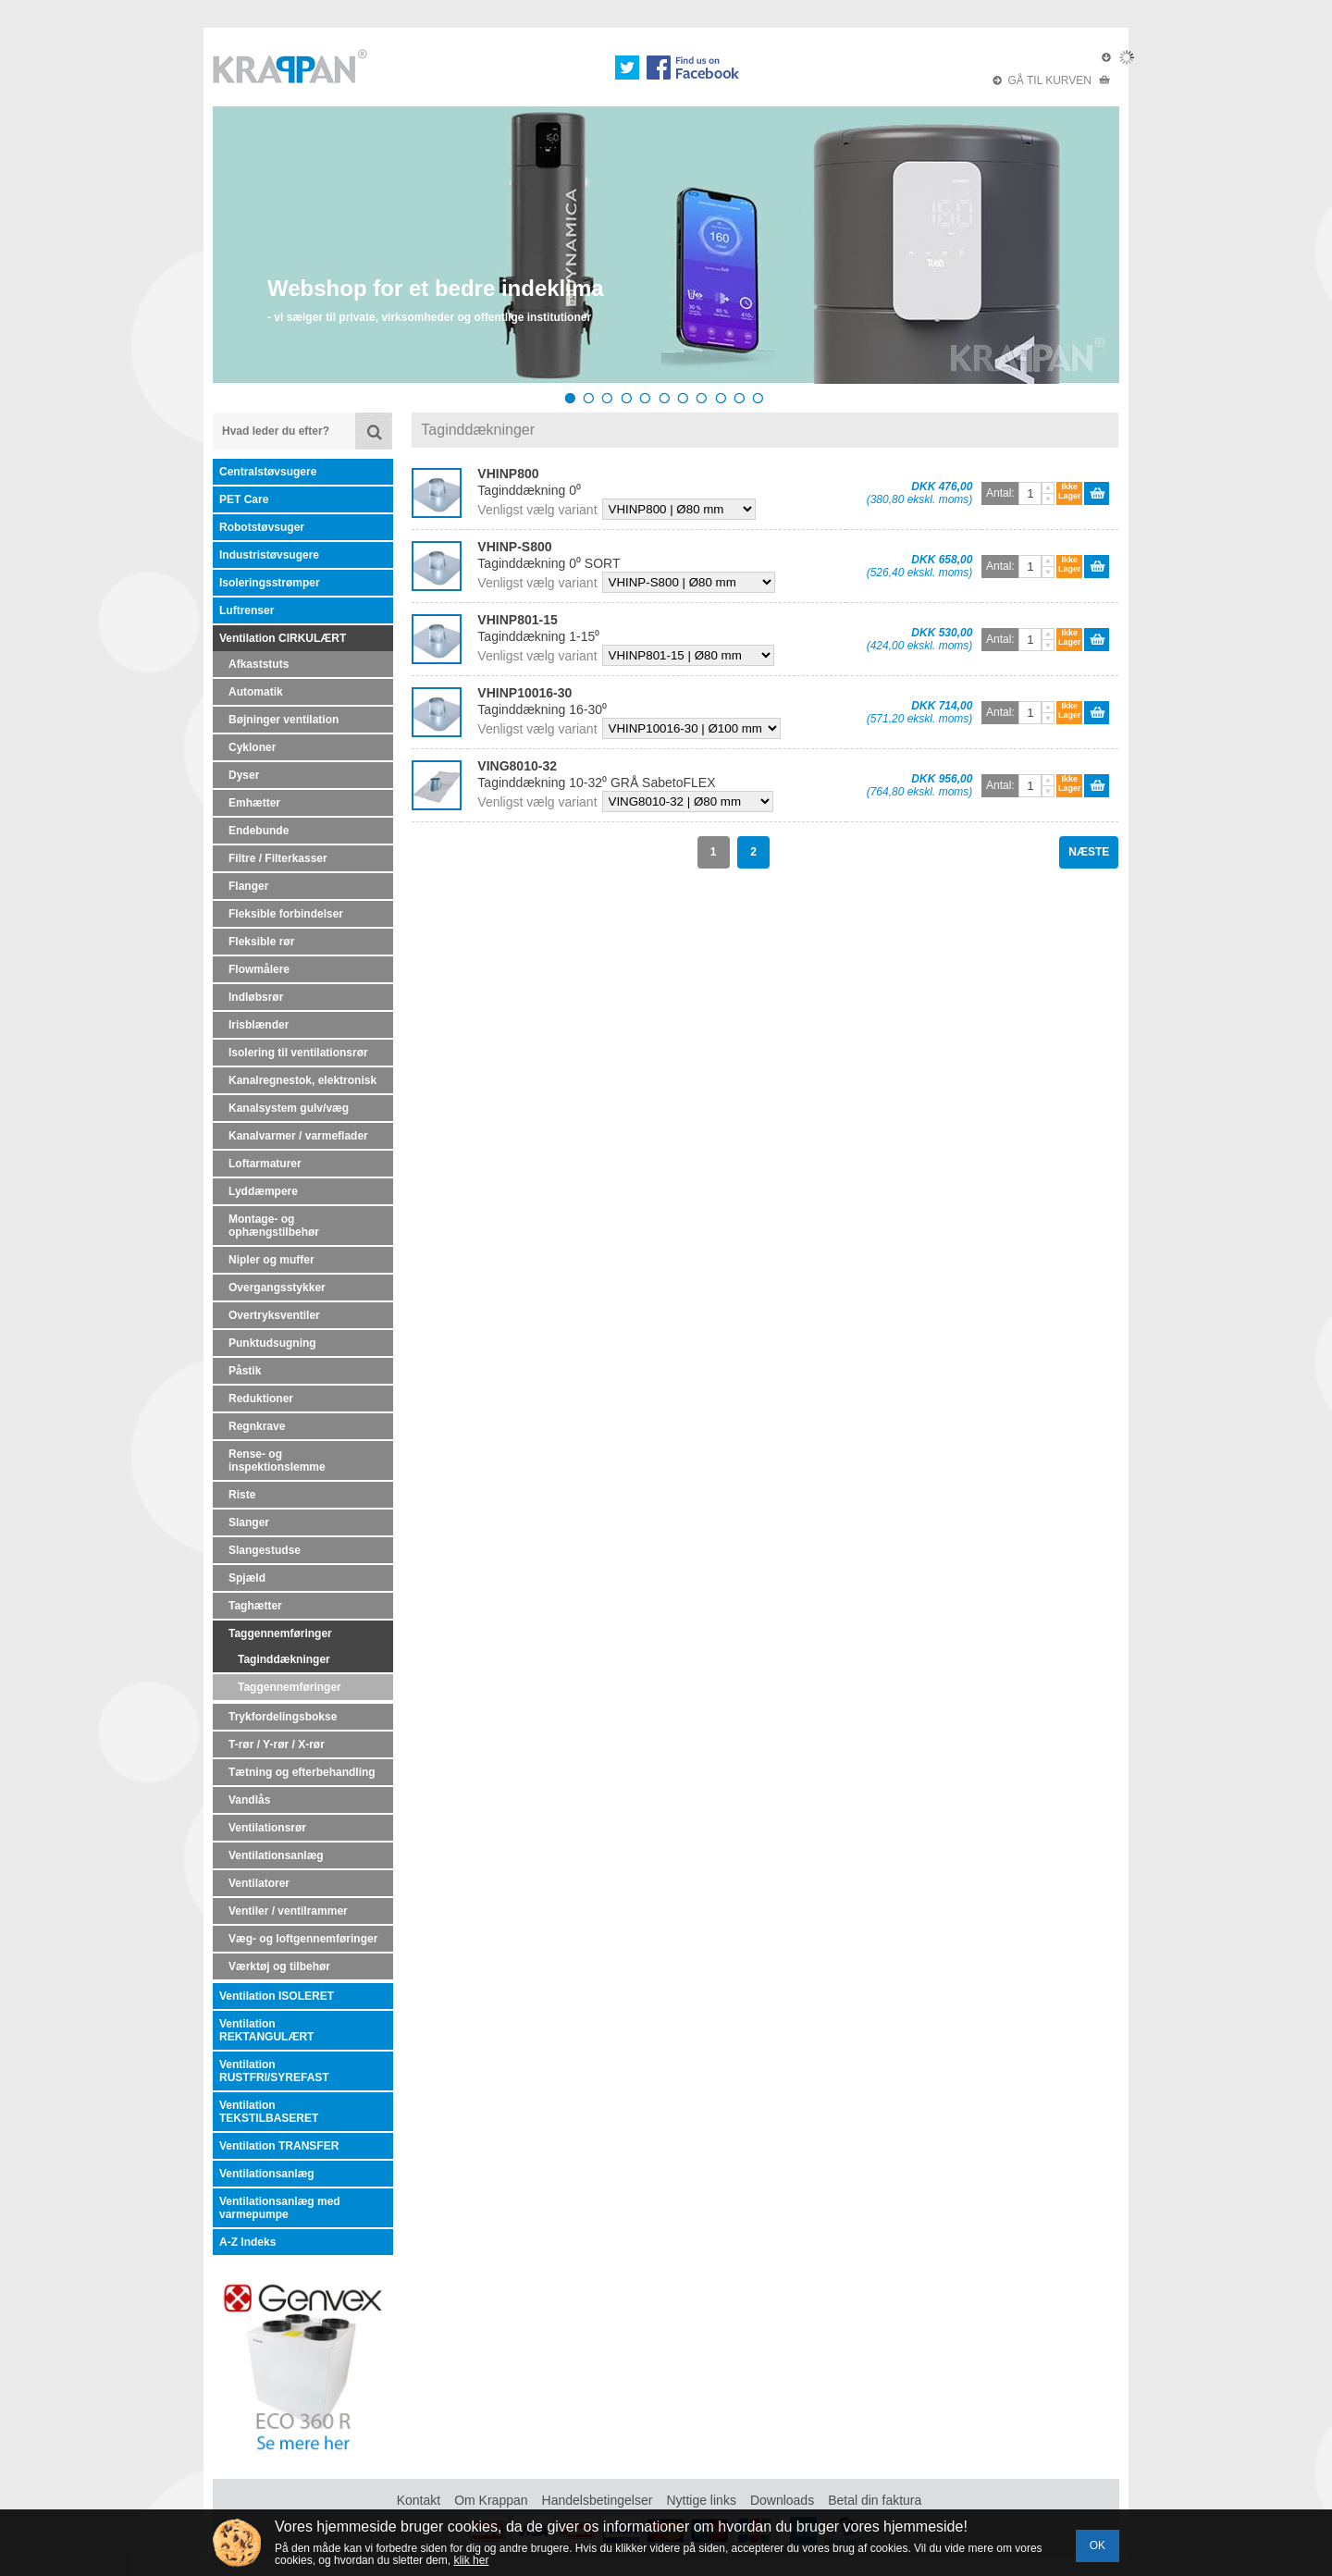 This screenshot has height=2576, width=1332. What do you see at coordinates (282, 638) in the screenshot?
I see `Ventilation CIRKULÆRT` at bounding box center [282, 638].